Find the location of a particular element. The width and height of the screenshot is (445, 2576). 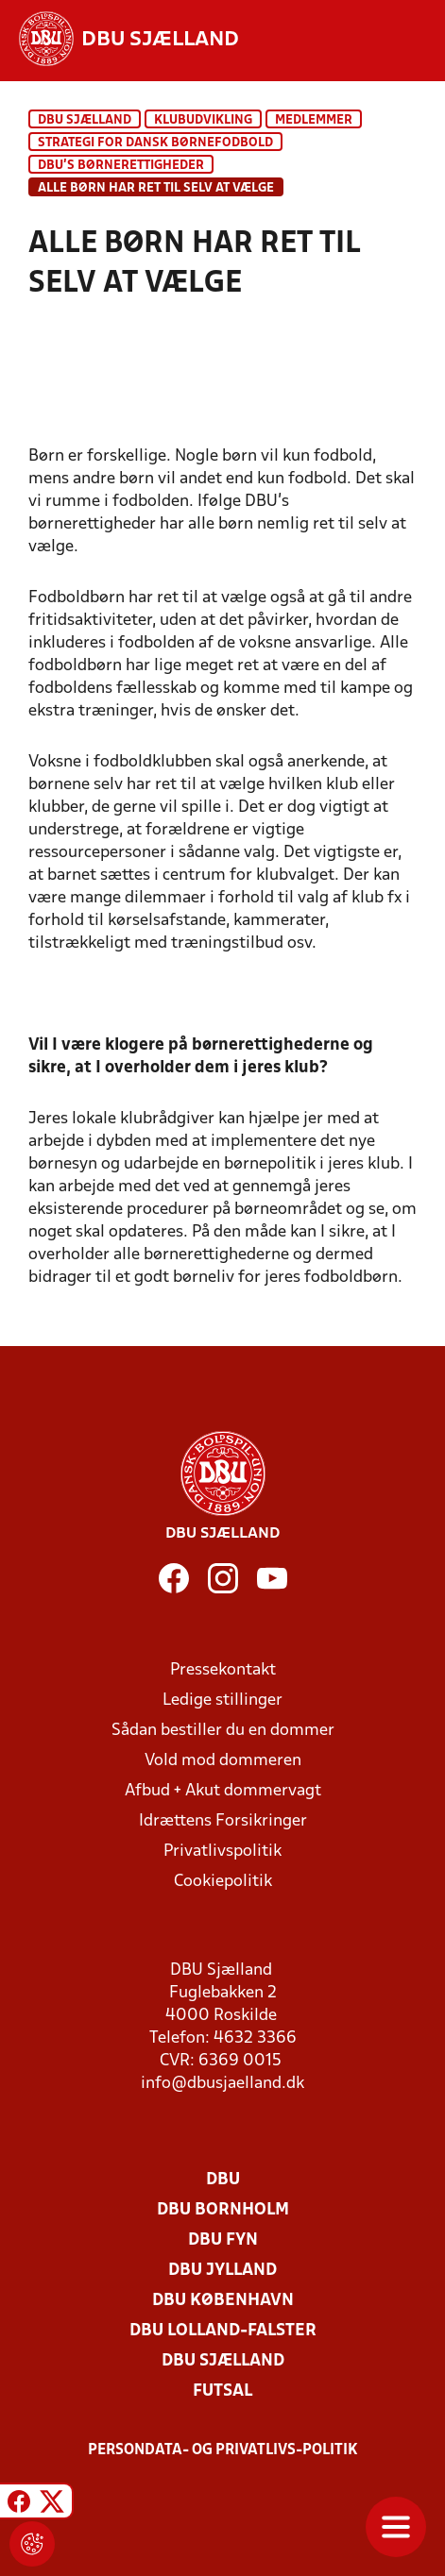

Klubudvikling is located at coordinates (203, 120).